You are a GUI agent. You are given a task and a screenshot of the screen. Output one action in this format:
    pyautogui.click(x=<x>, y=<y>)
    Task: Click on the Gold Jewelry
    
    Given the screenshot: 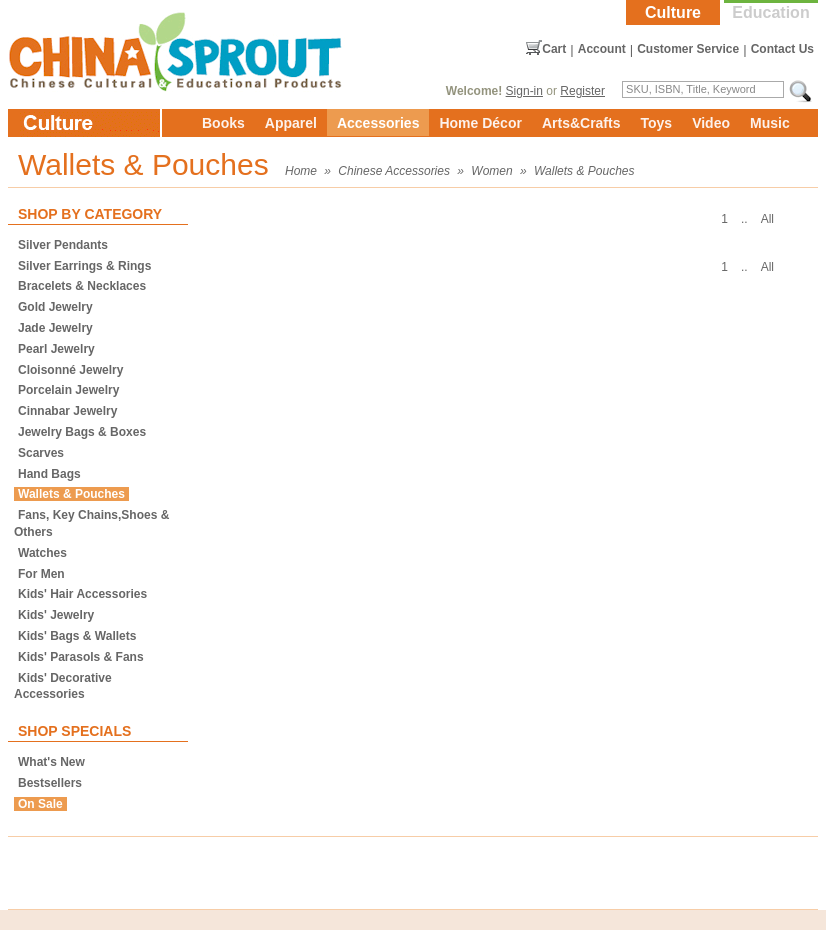 What is the action you would take?
    pyautogui.click(x=55, y=307)
    